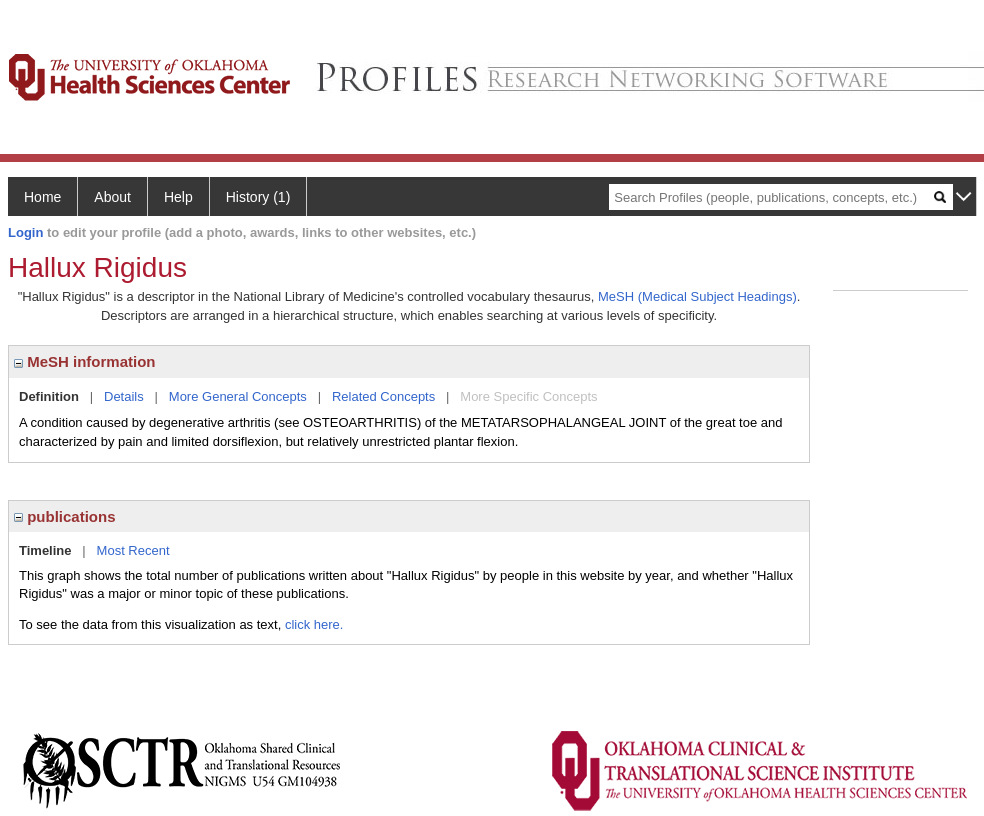  What do you see at coordinates (42, 197) in the screenshot?
I see `Home` at bounding box center [42, 197].